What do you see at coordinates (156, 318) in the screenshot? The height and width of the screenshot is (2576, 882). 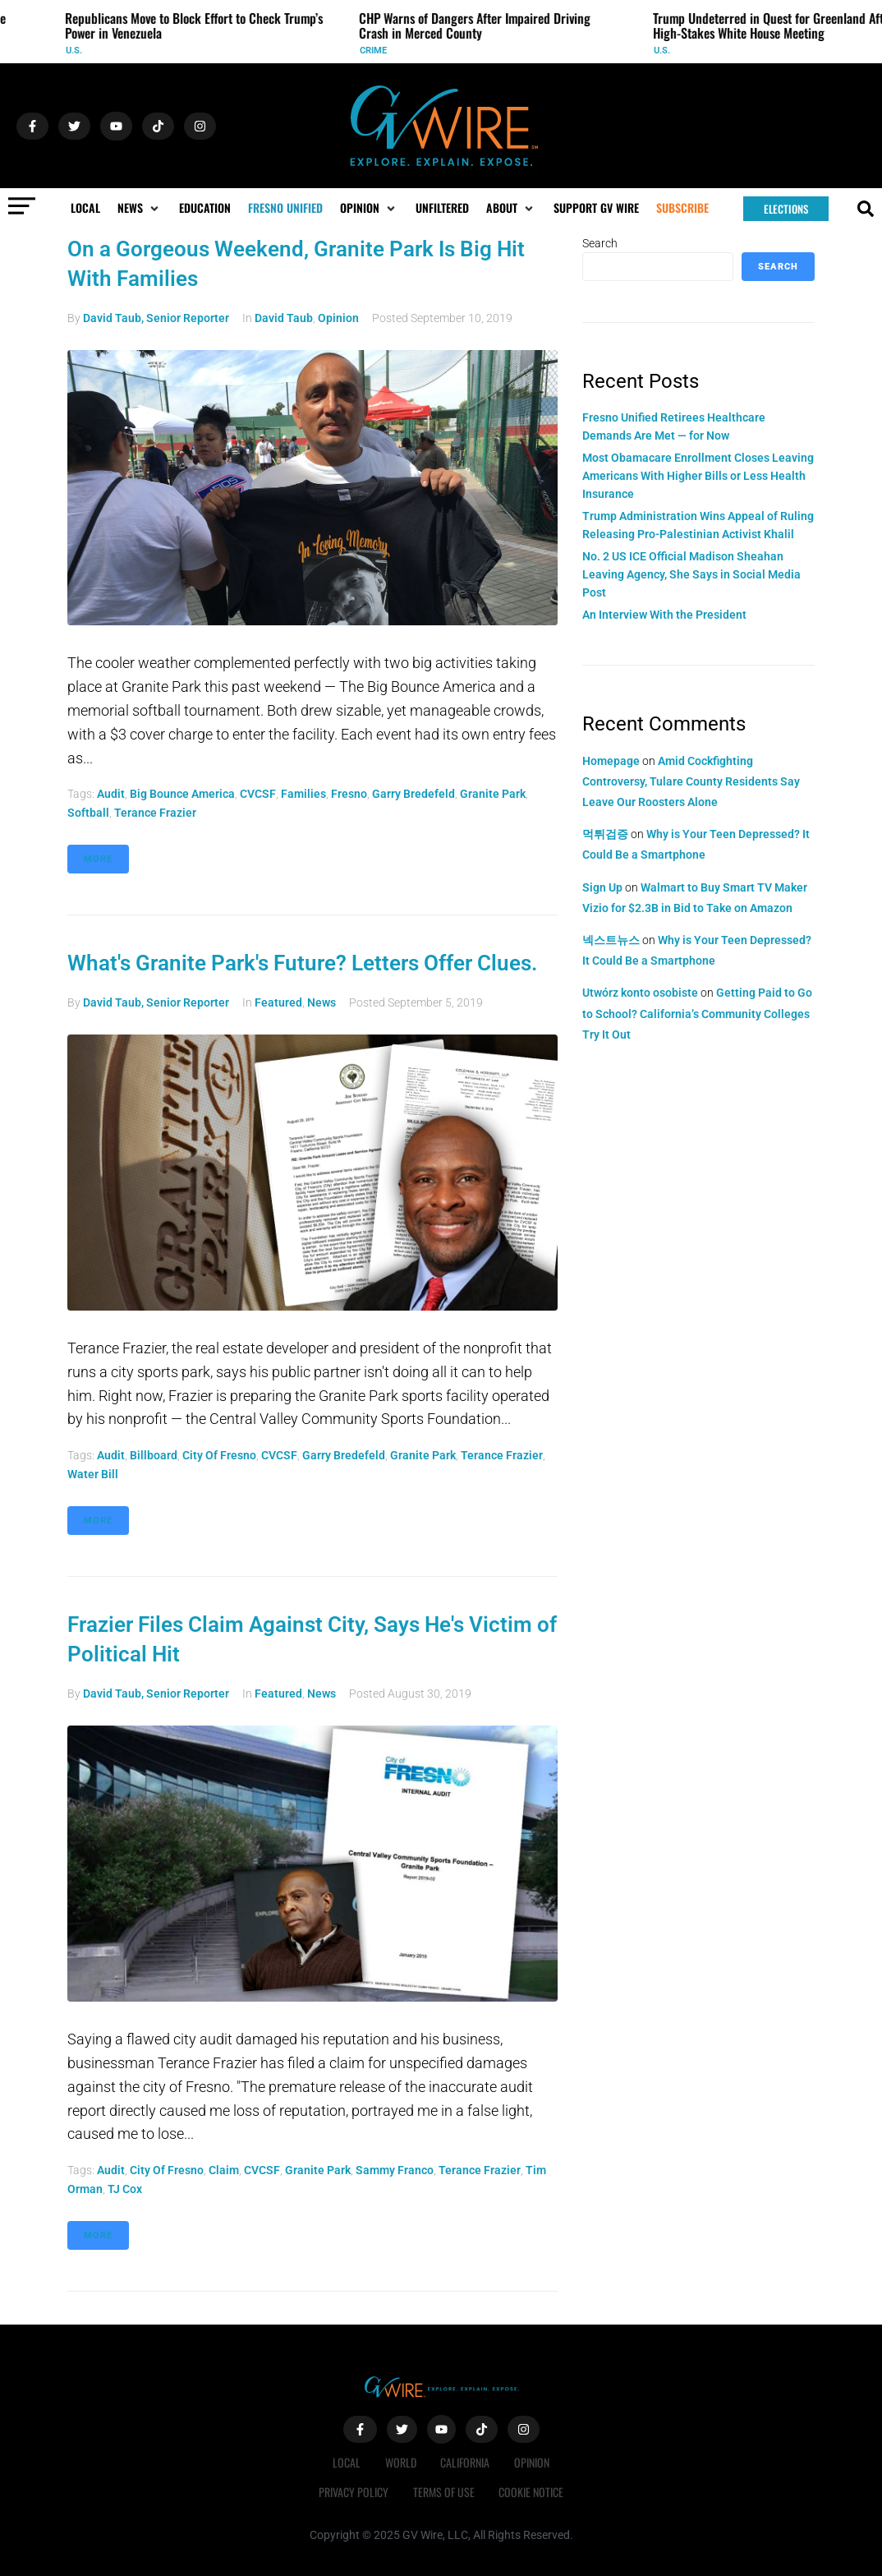 I see `David Taub, Senior Reporter` at bounding box center [156, 318].